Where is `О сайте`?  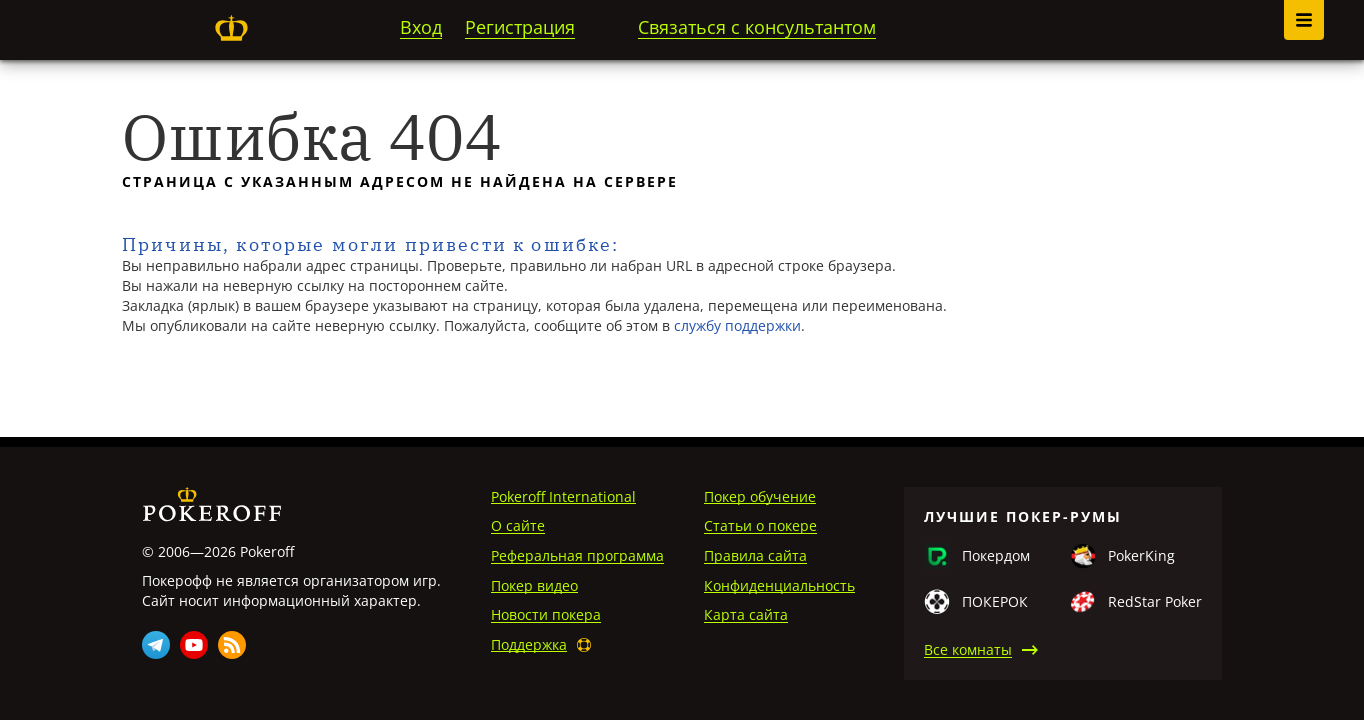
О сайте is located at coordinates (518, 525).